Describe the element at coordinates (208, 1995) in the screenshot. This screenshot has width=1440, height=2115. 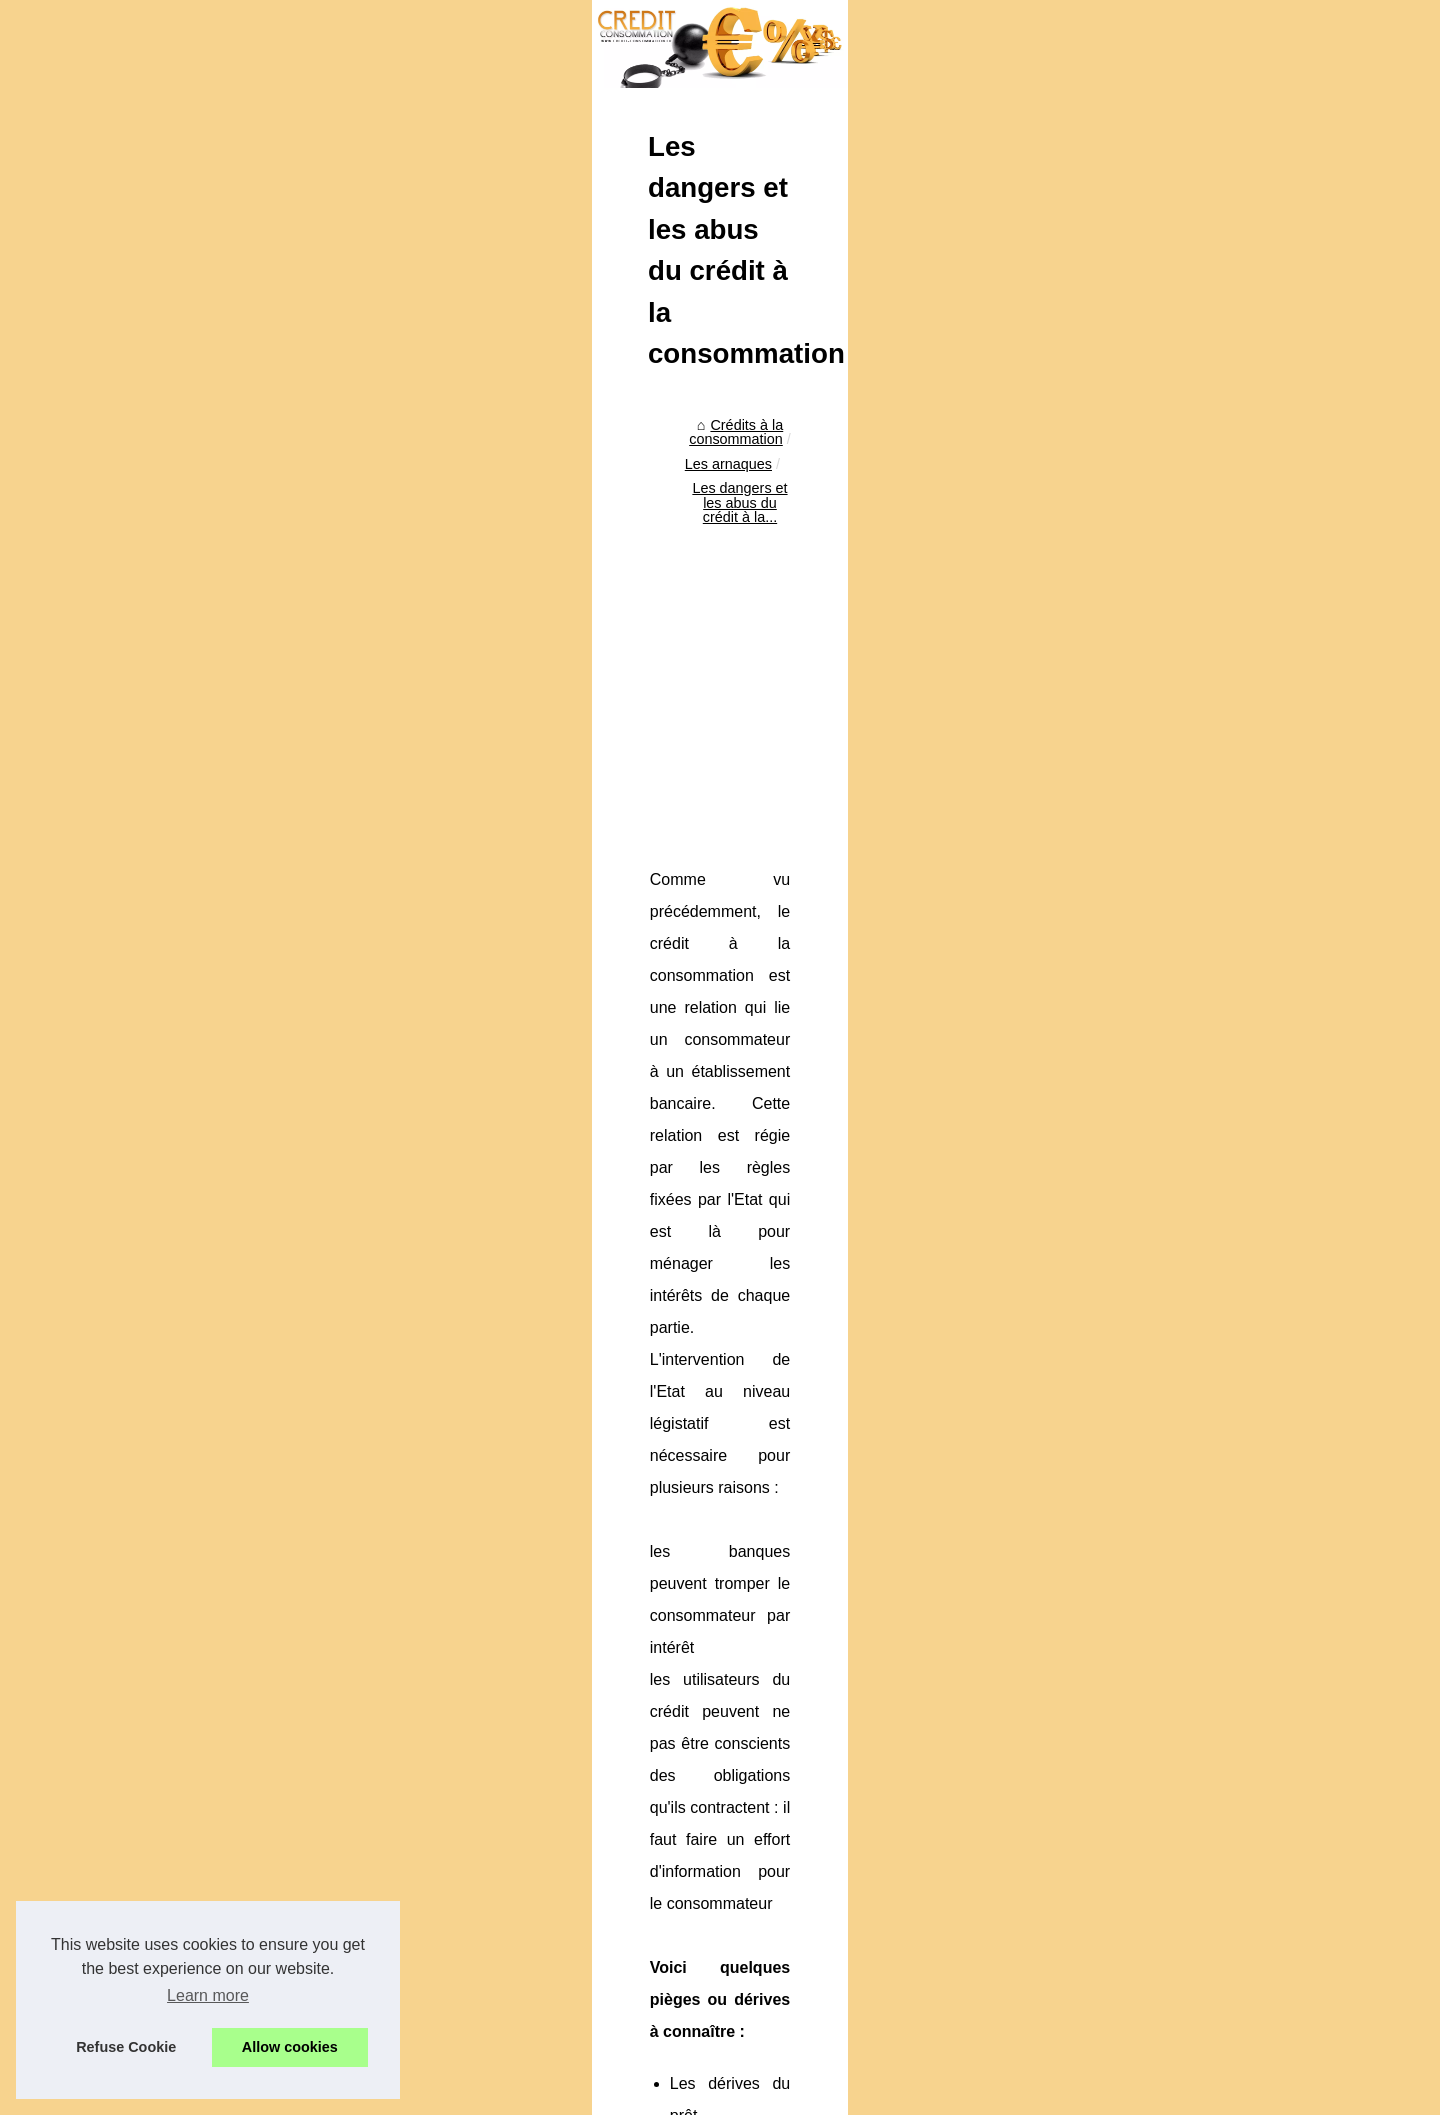
I see `Learn more [button]` at that location.